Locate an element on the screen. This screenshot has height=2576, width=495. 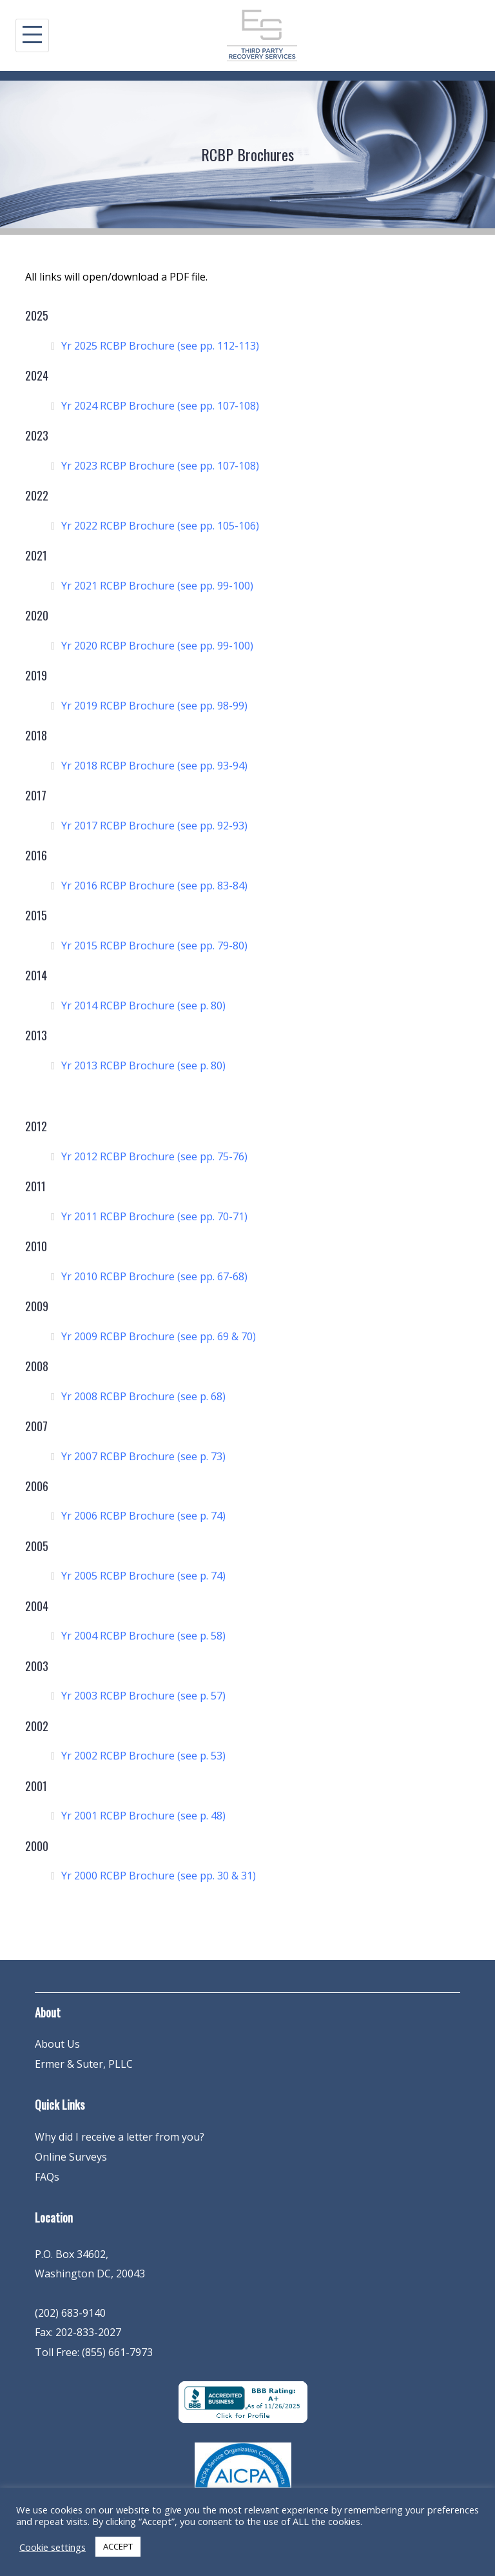
About Us is located at coordinates (57, 2044).